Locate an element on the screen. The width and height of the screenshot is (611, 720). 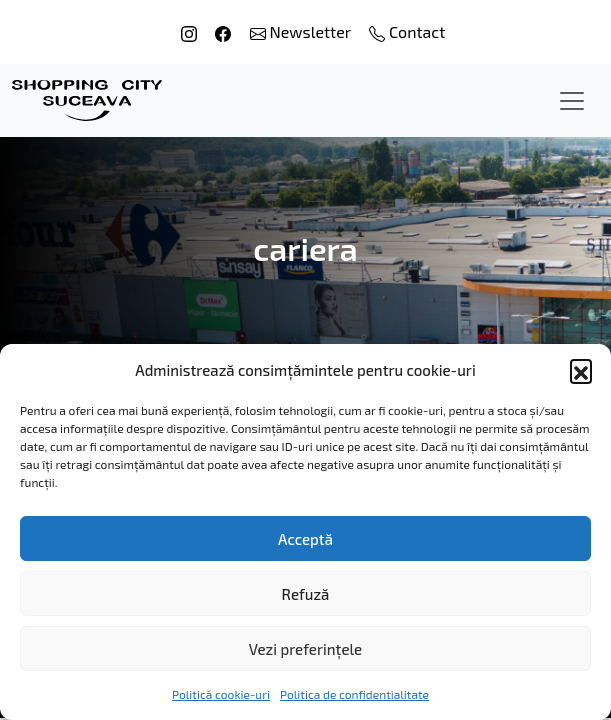
Newsletter is located at coordinates (302, 31).